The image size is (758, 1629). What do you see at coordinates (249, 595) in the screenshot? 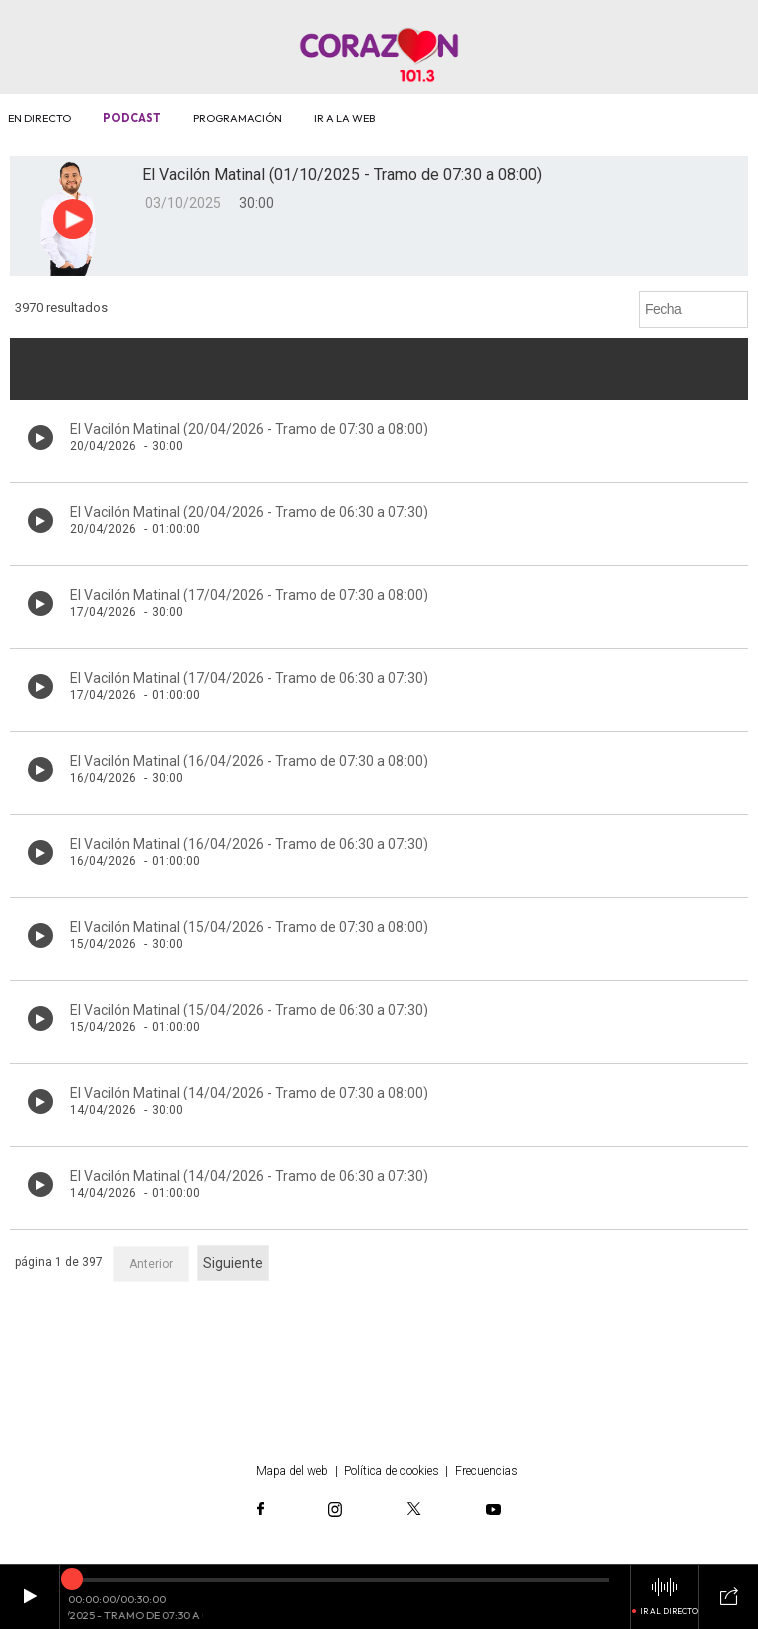
I see `El Vacilón Matinal (17/04/2026 - Tramo de 07:30 a 08:00)` at bounding box center [249, 595].